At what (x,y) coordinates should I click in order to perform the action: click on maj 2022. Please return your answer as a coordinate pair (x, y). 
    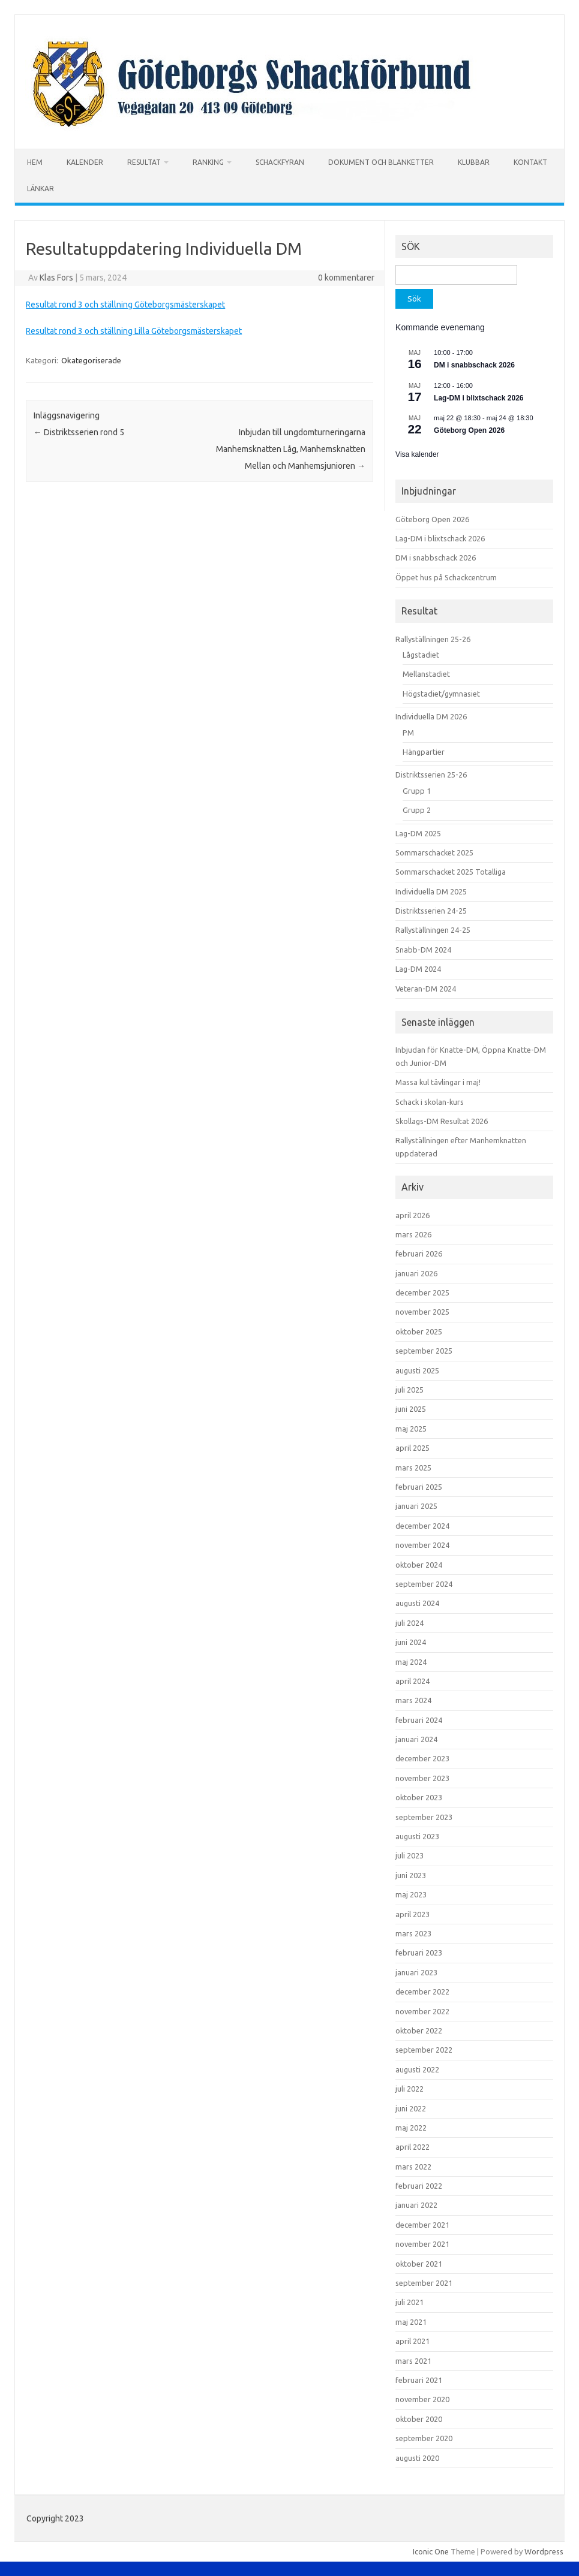
    Looking at the image, I should click on (411, 2127).